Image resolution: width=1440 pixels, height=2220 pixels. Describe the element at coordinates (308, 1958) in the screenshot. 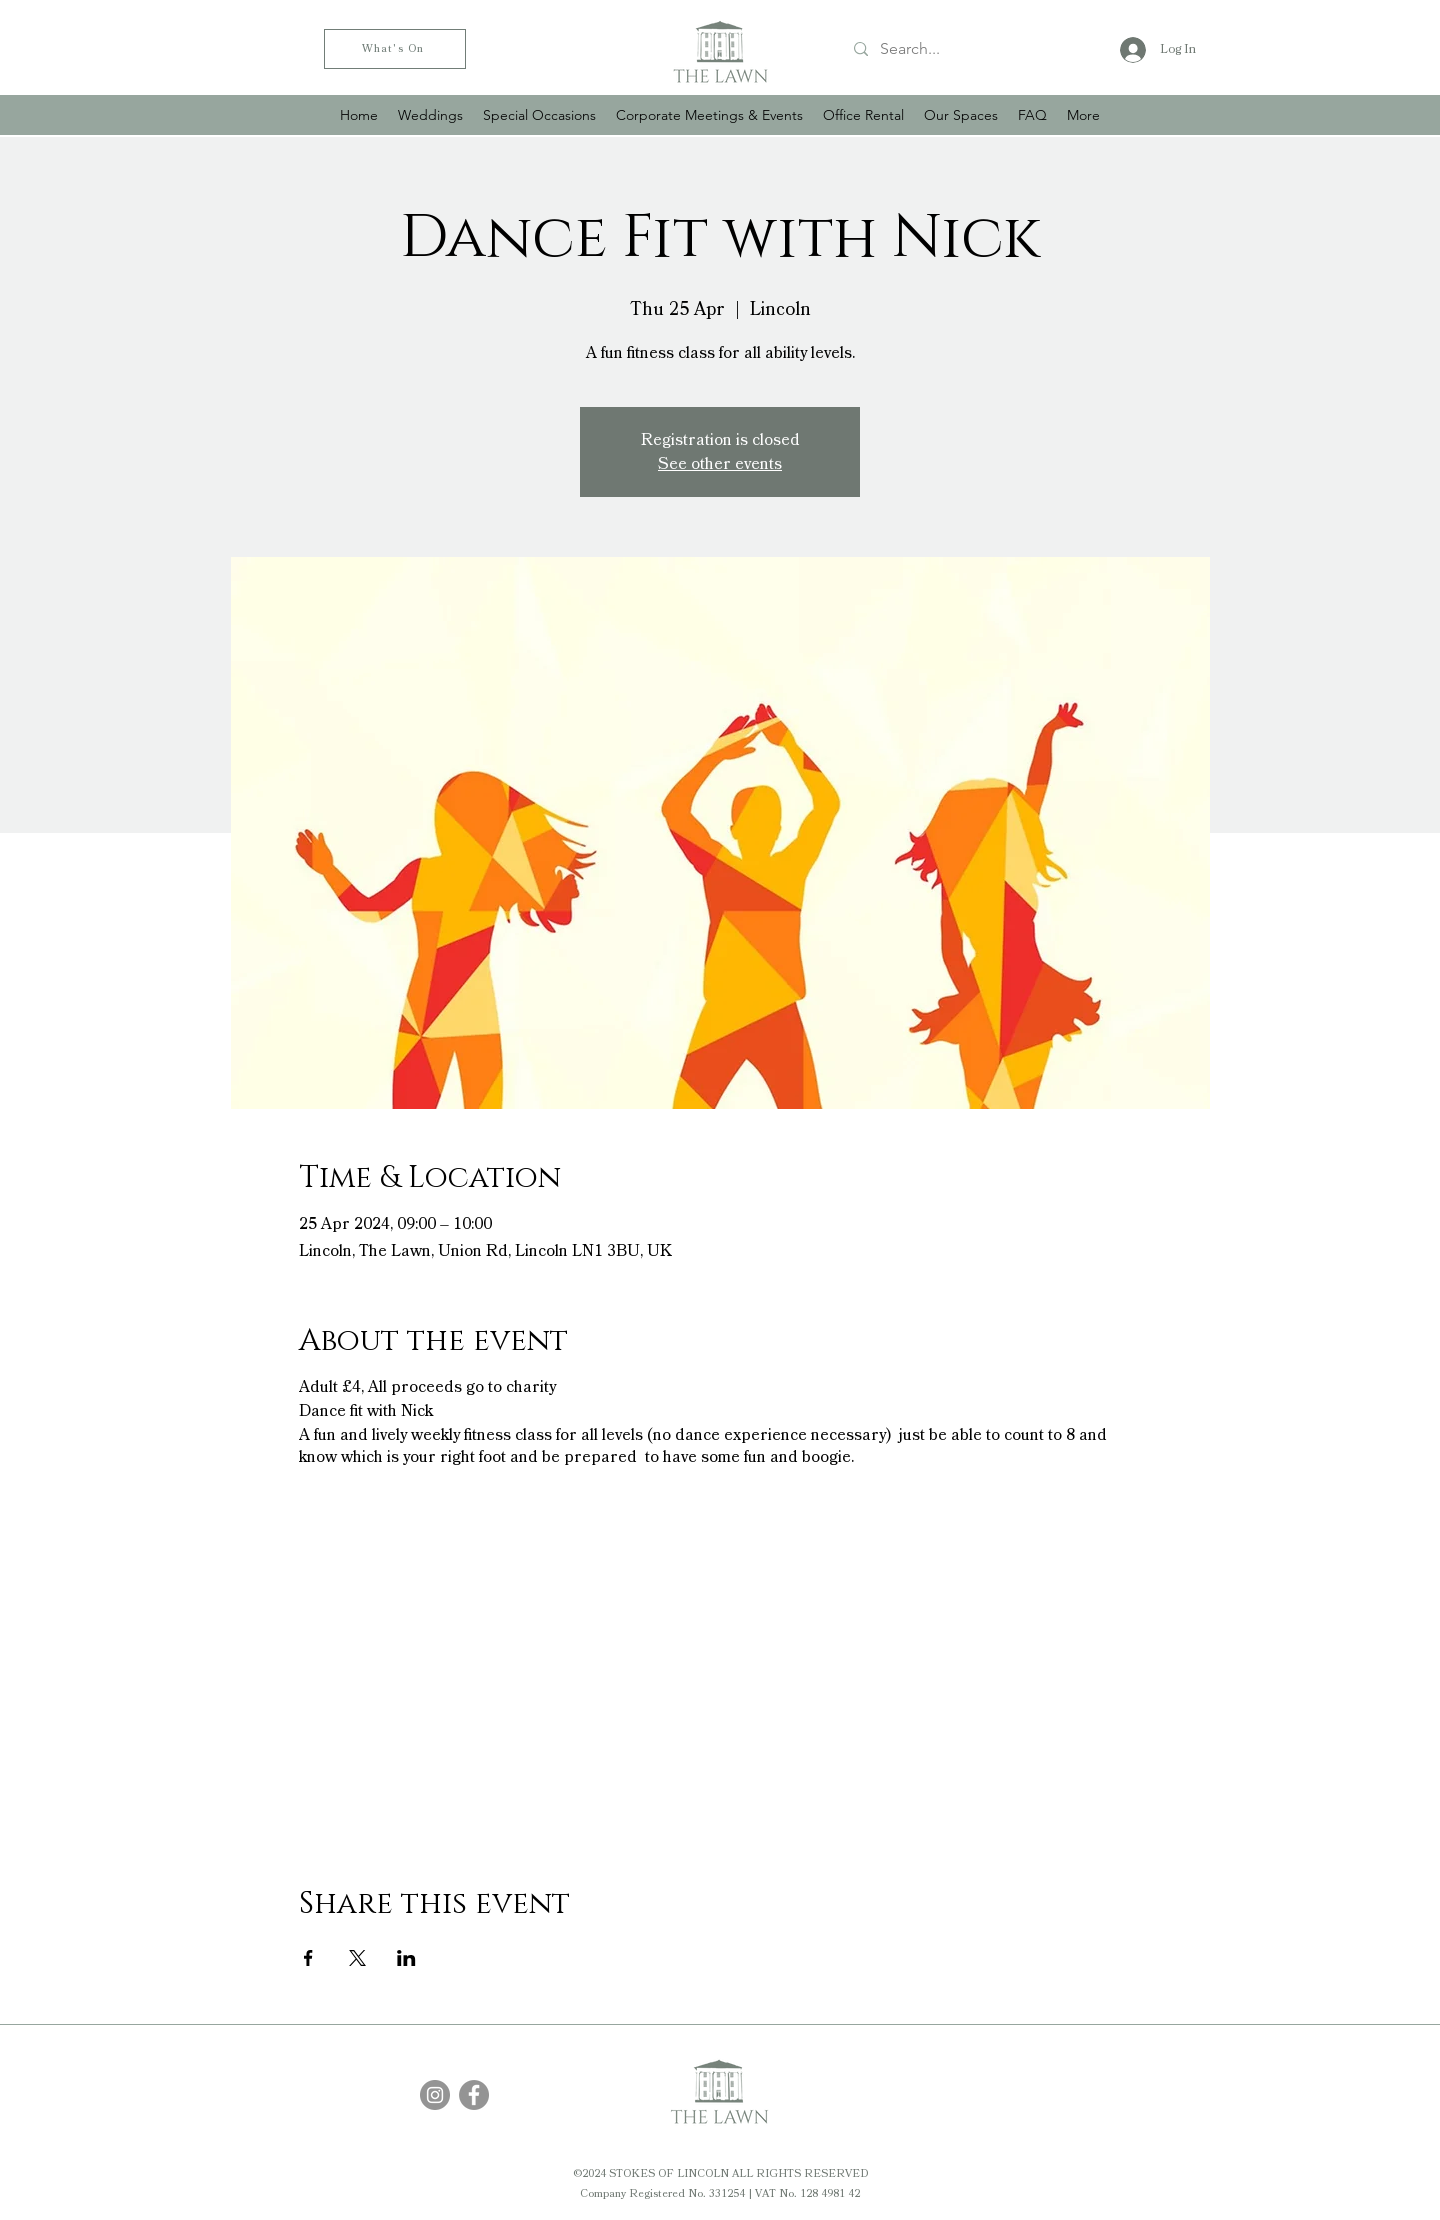

I see `[Share event on Facebook]` at that location.